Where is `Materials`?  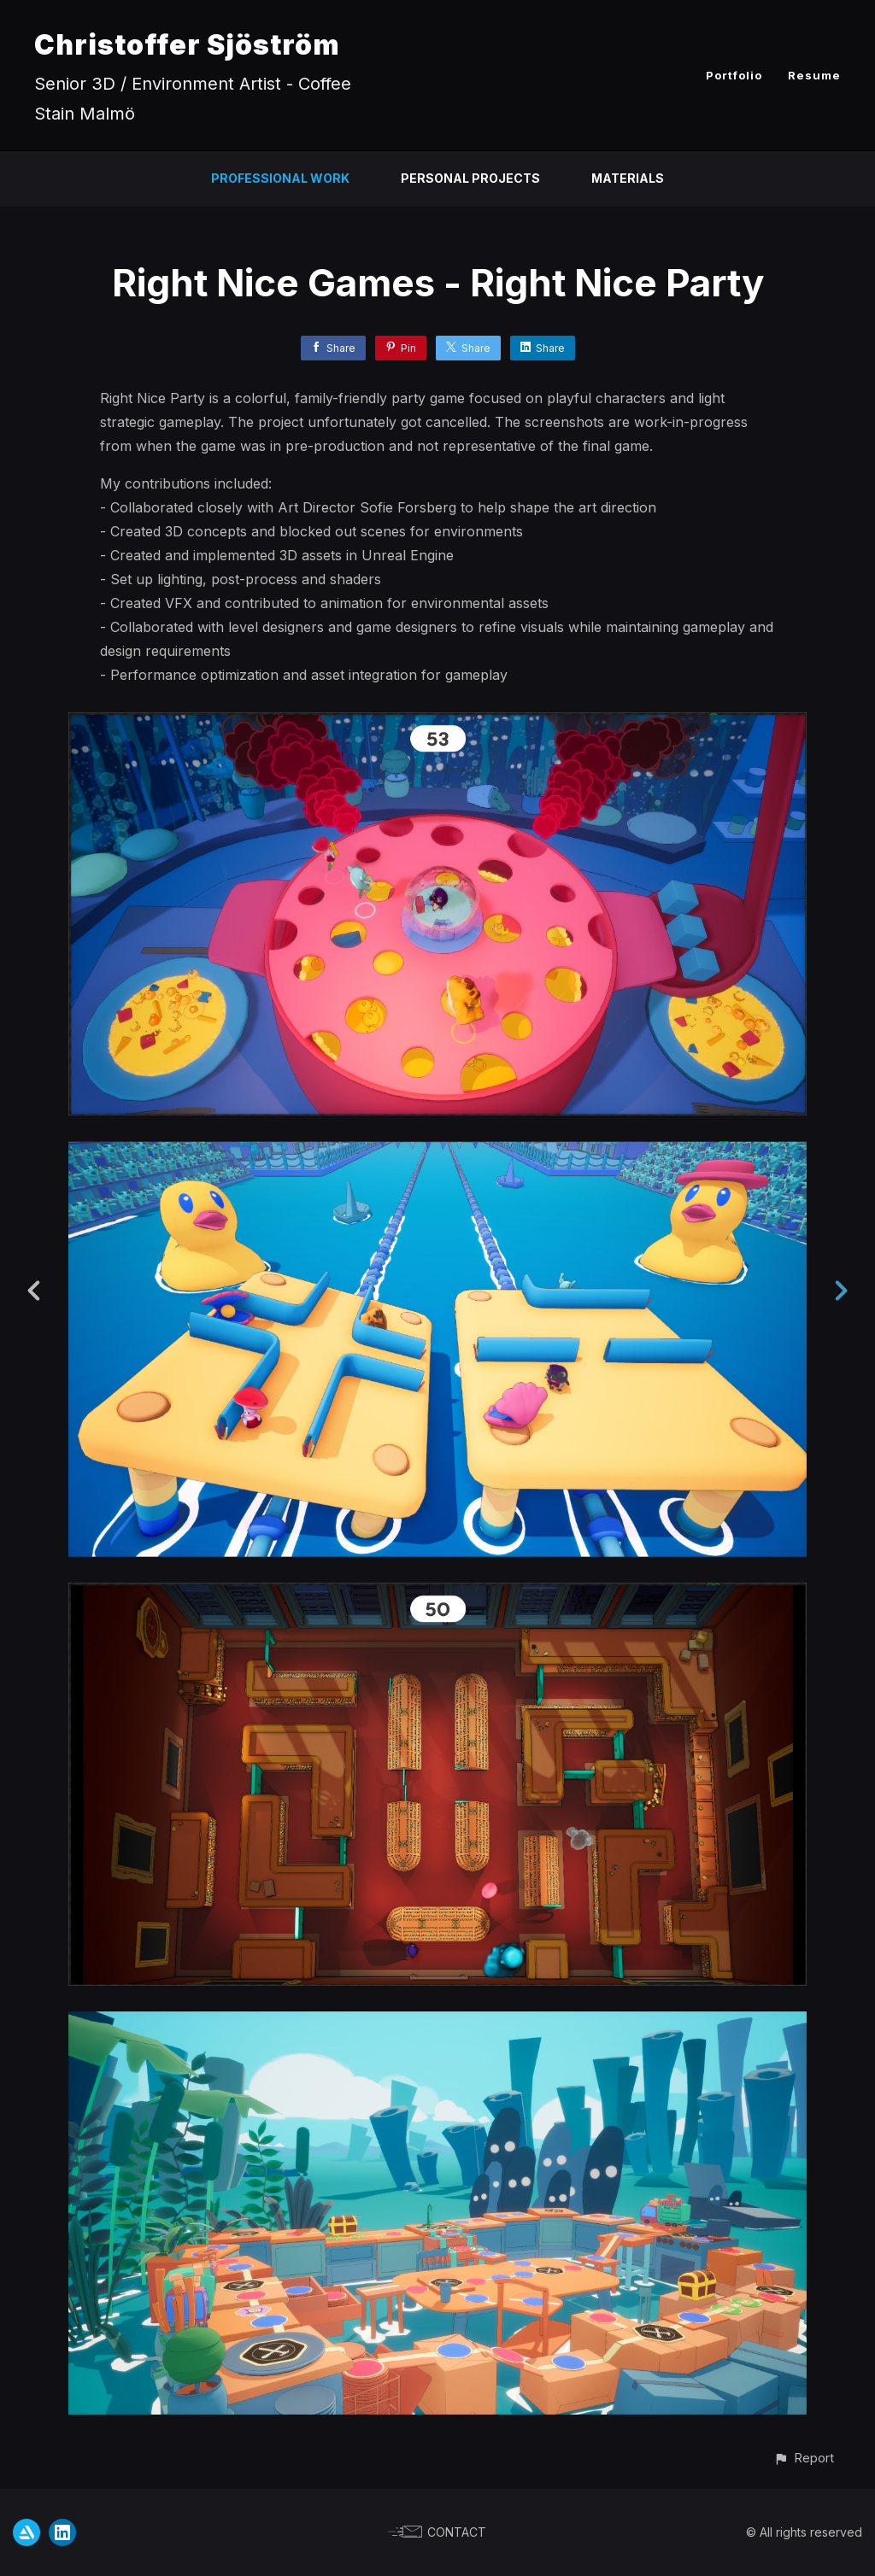
Materials is located at coordinates (627, 178).